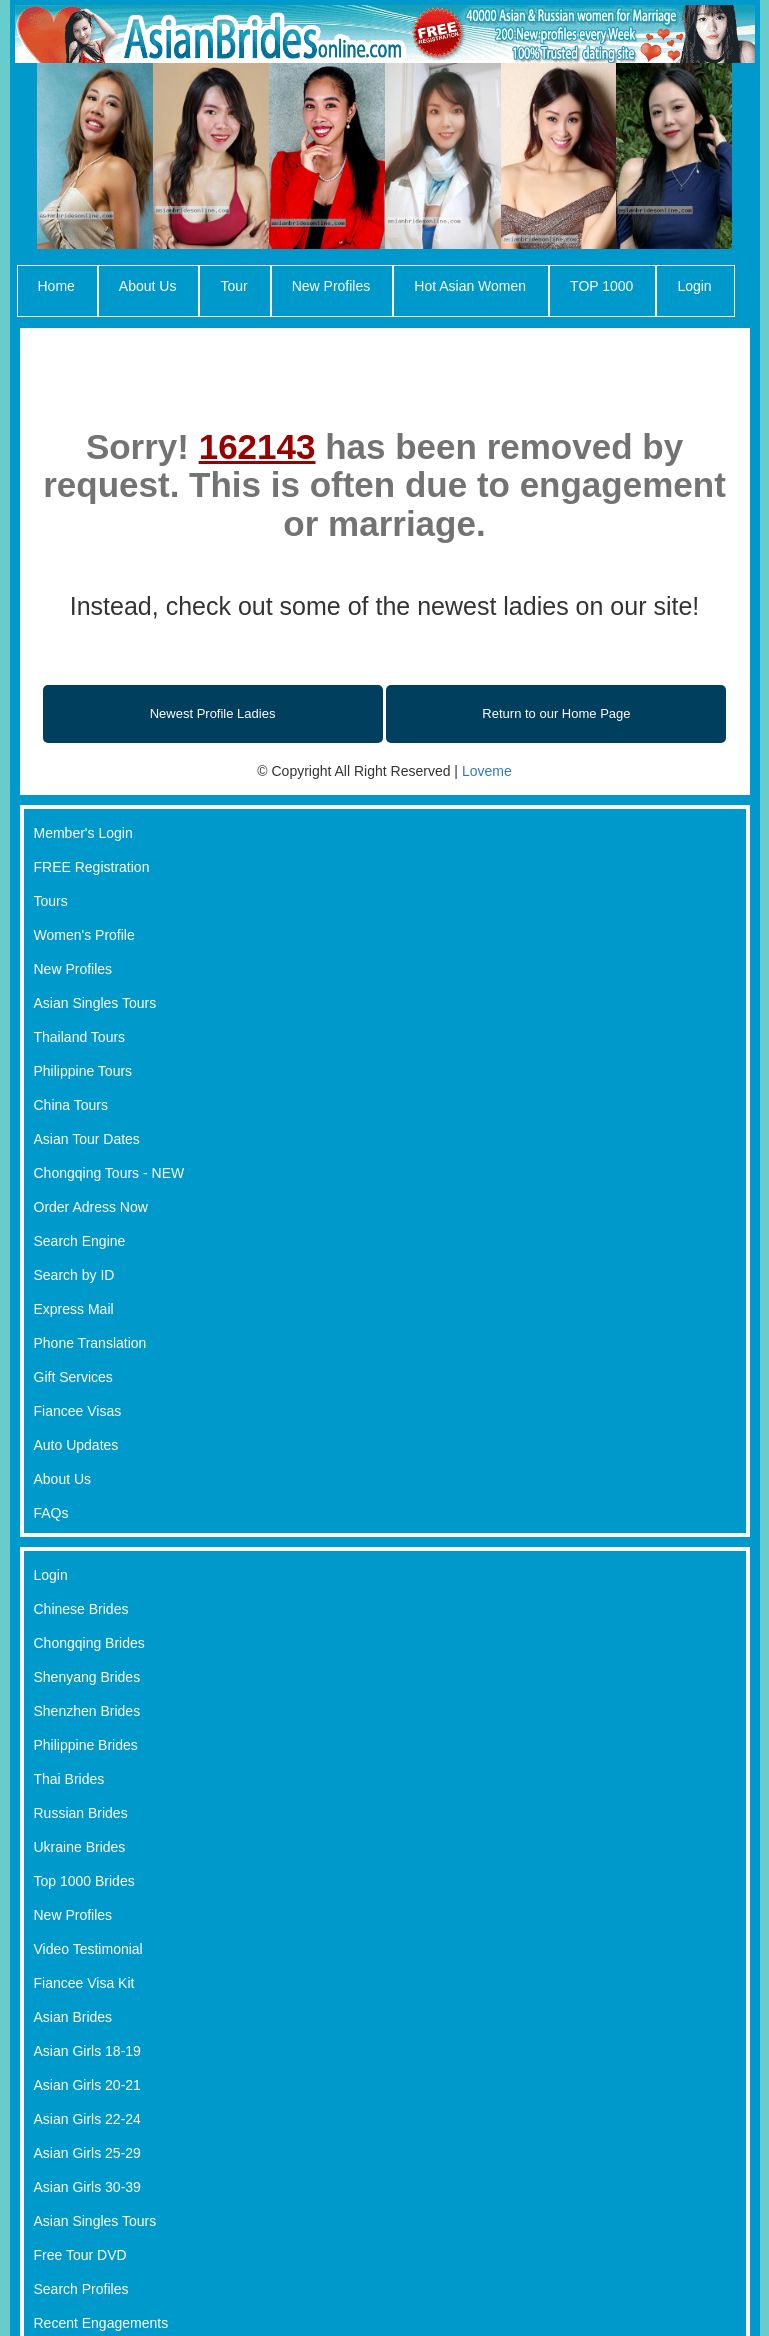 This screenshot has width=769, height=2336. I want to click on About Us, so click(148, 286).